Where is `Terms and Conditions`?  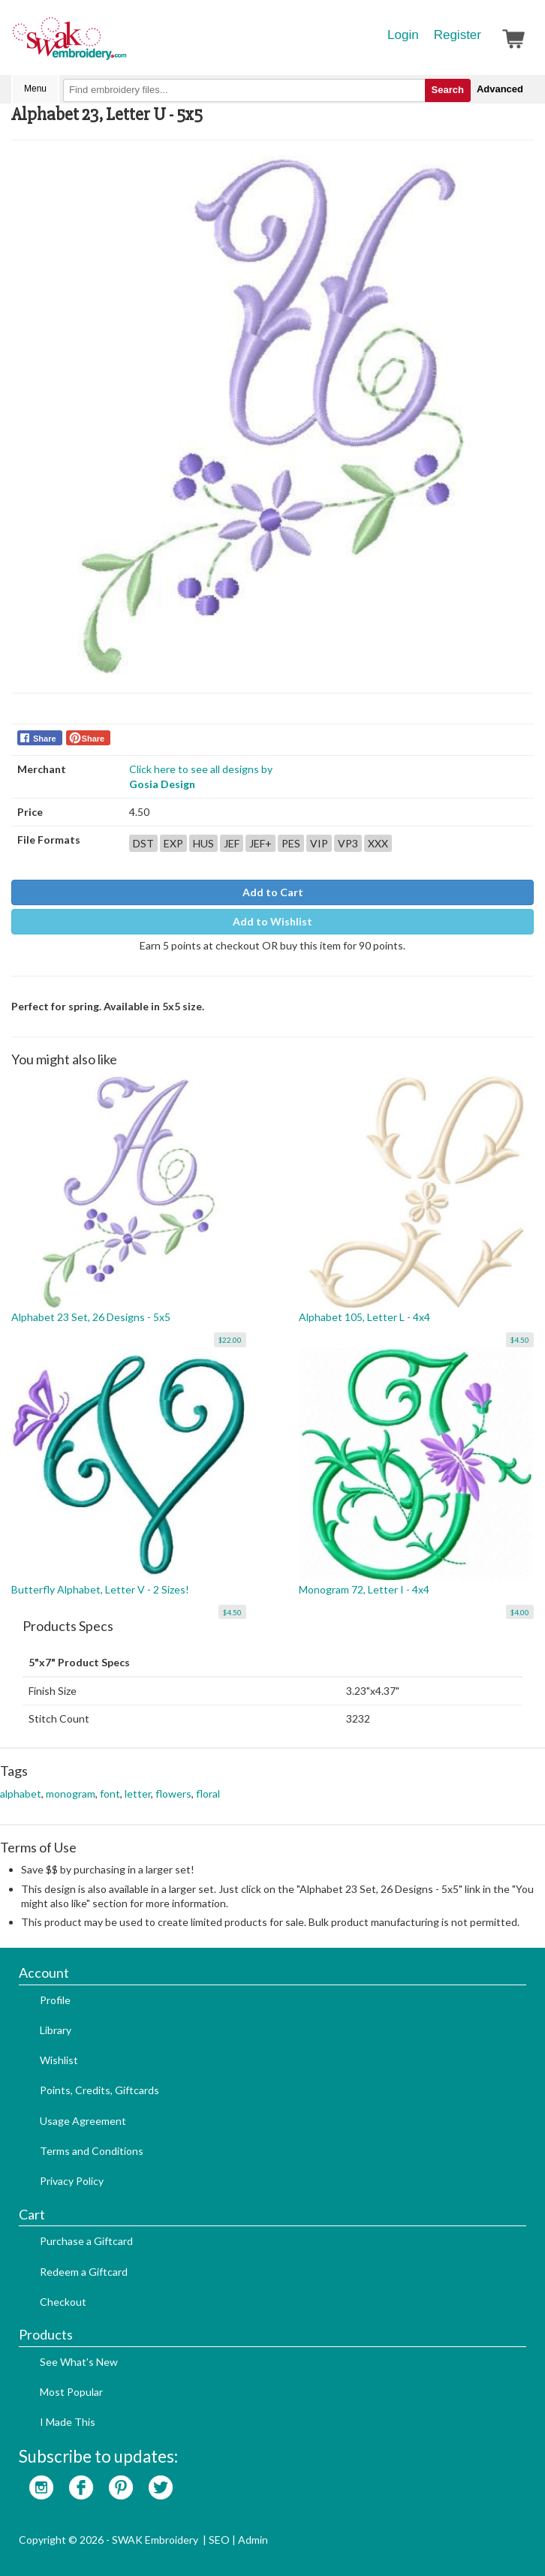 Terms and Conditions is located at coordinates (91, 2150).